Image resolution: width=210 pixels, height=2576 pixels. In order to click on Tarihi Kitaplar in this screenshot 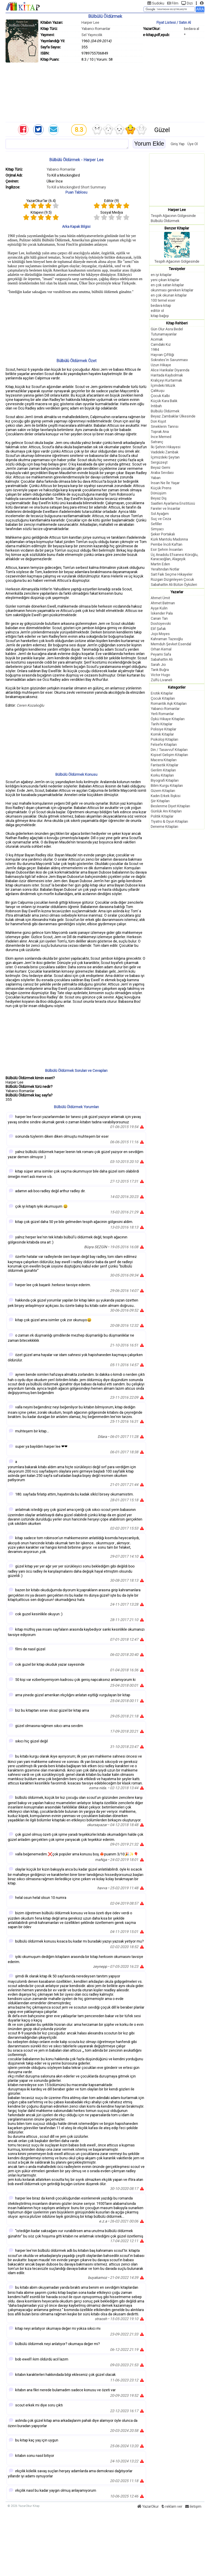, I will do `click(161, 724)`.